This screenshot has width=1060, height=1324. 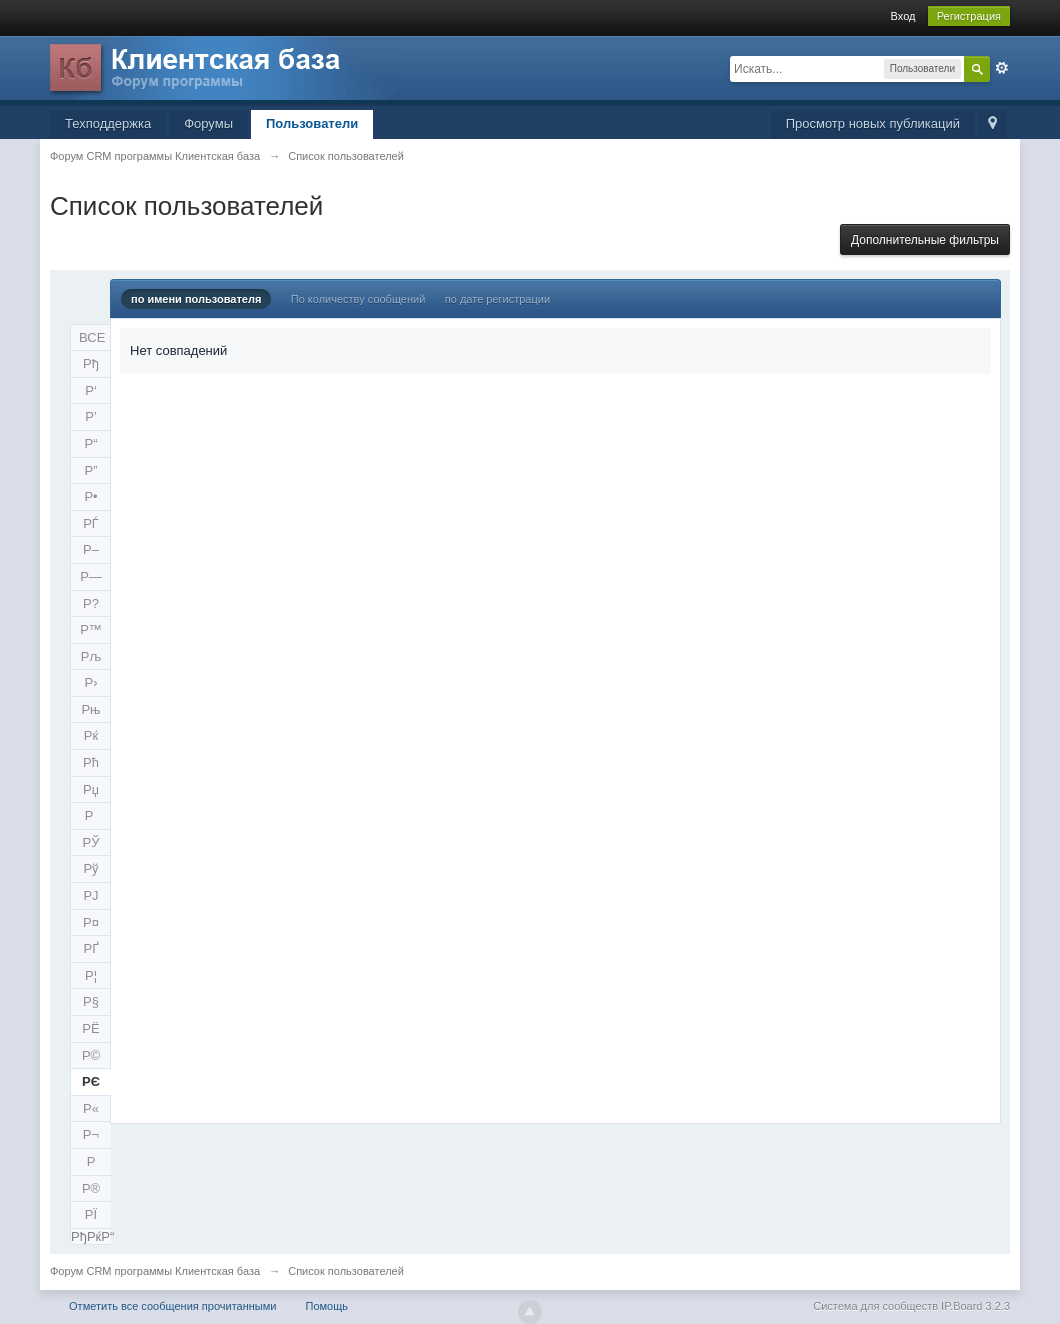 I want to click on Р—, so click(x=91, y=576).